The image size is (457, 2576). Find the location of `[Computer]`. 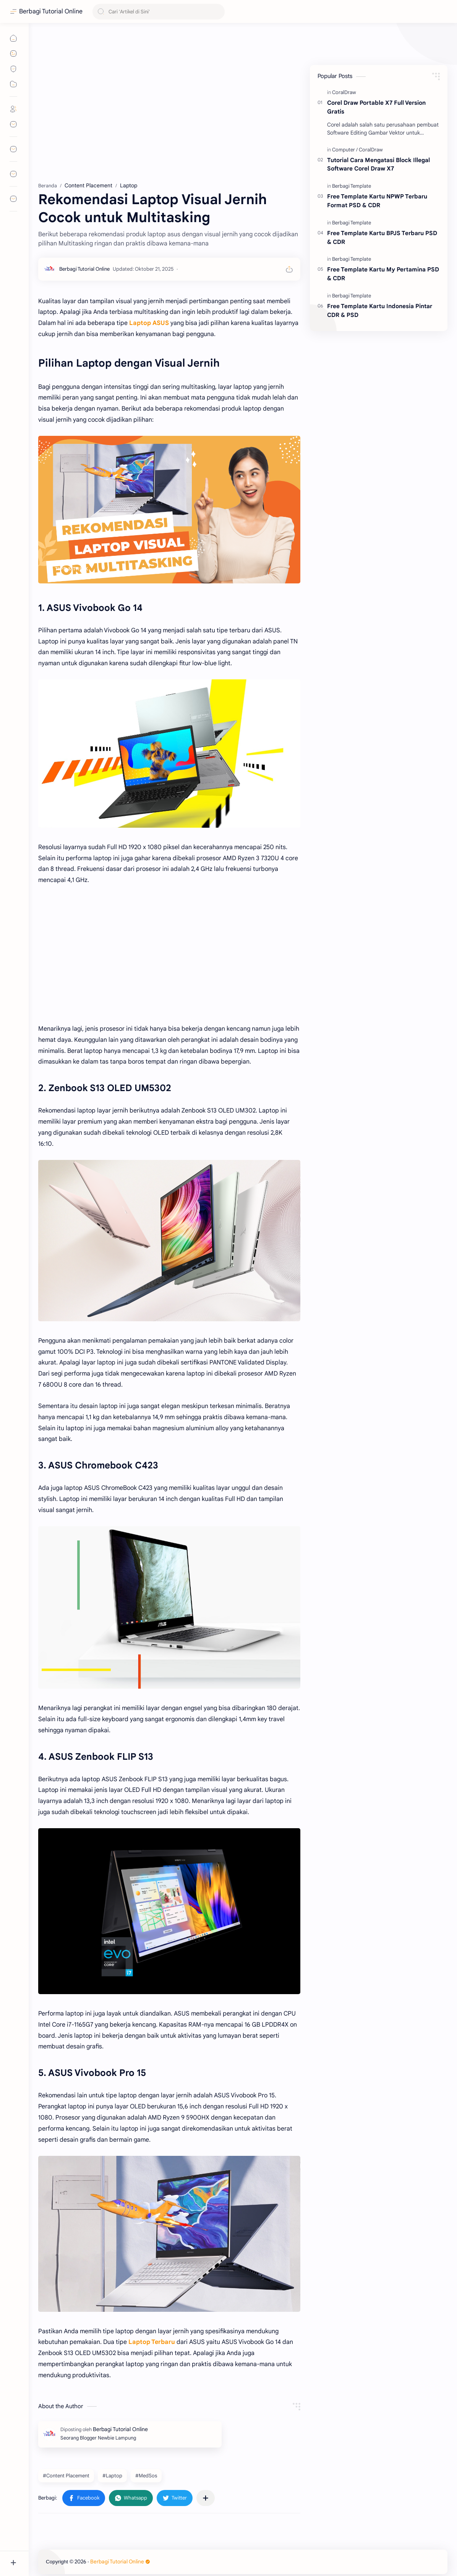

[Computer] is located at coordinates (345, 149).